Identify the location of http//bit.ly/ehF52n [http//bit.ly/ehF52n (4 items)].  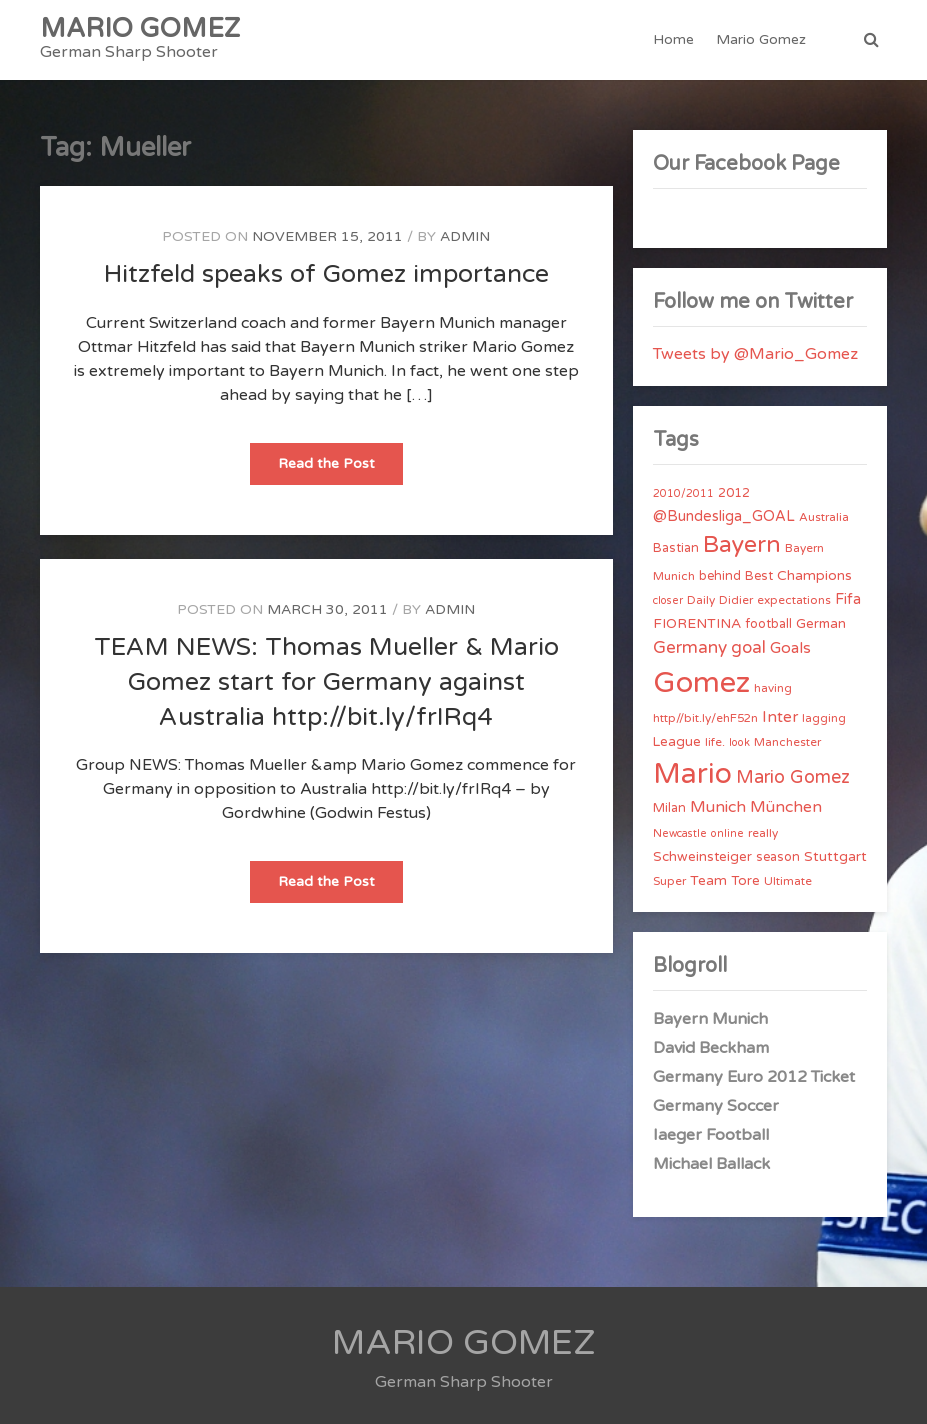
(705, 718).